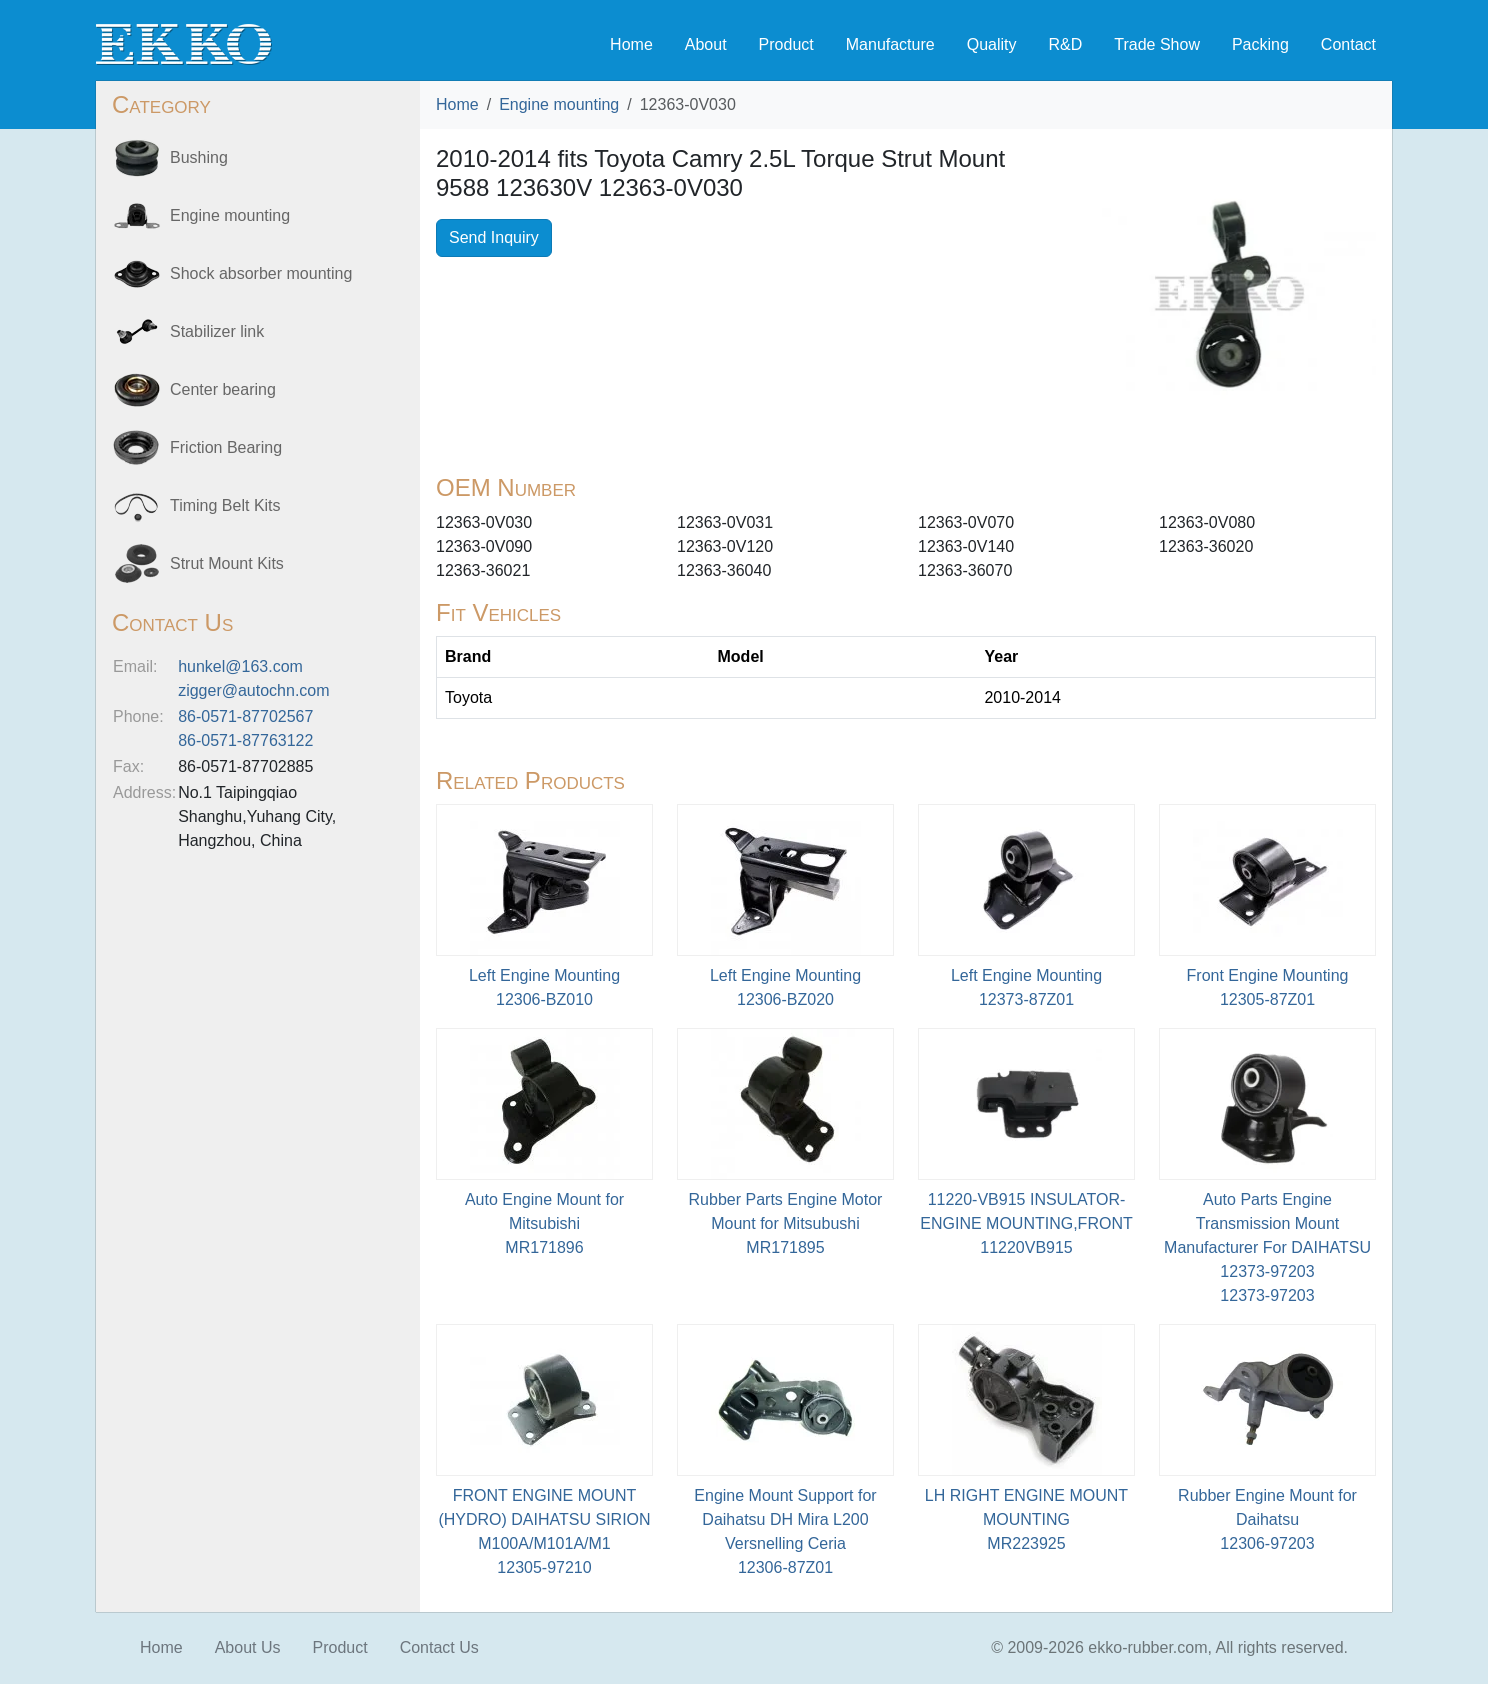  I want to click on Contact, so click(1348, 44).